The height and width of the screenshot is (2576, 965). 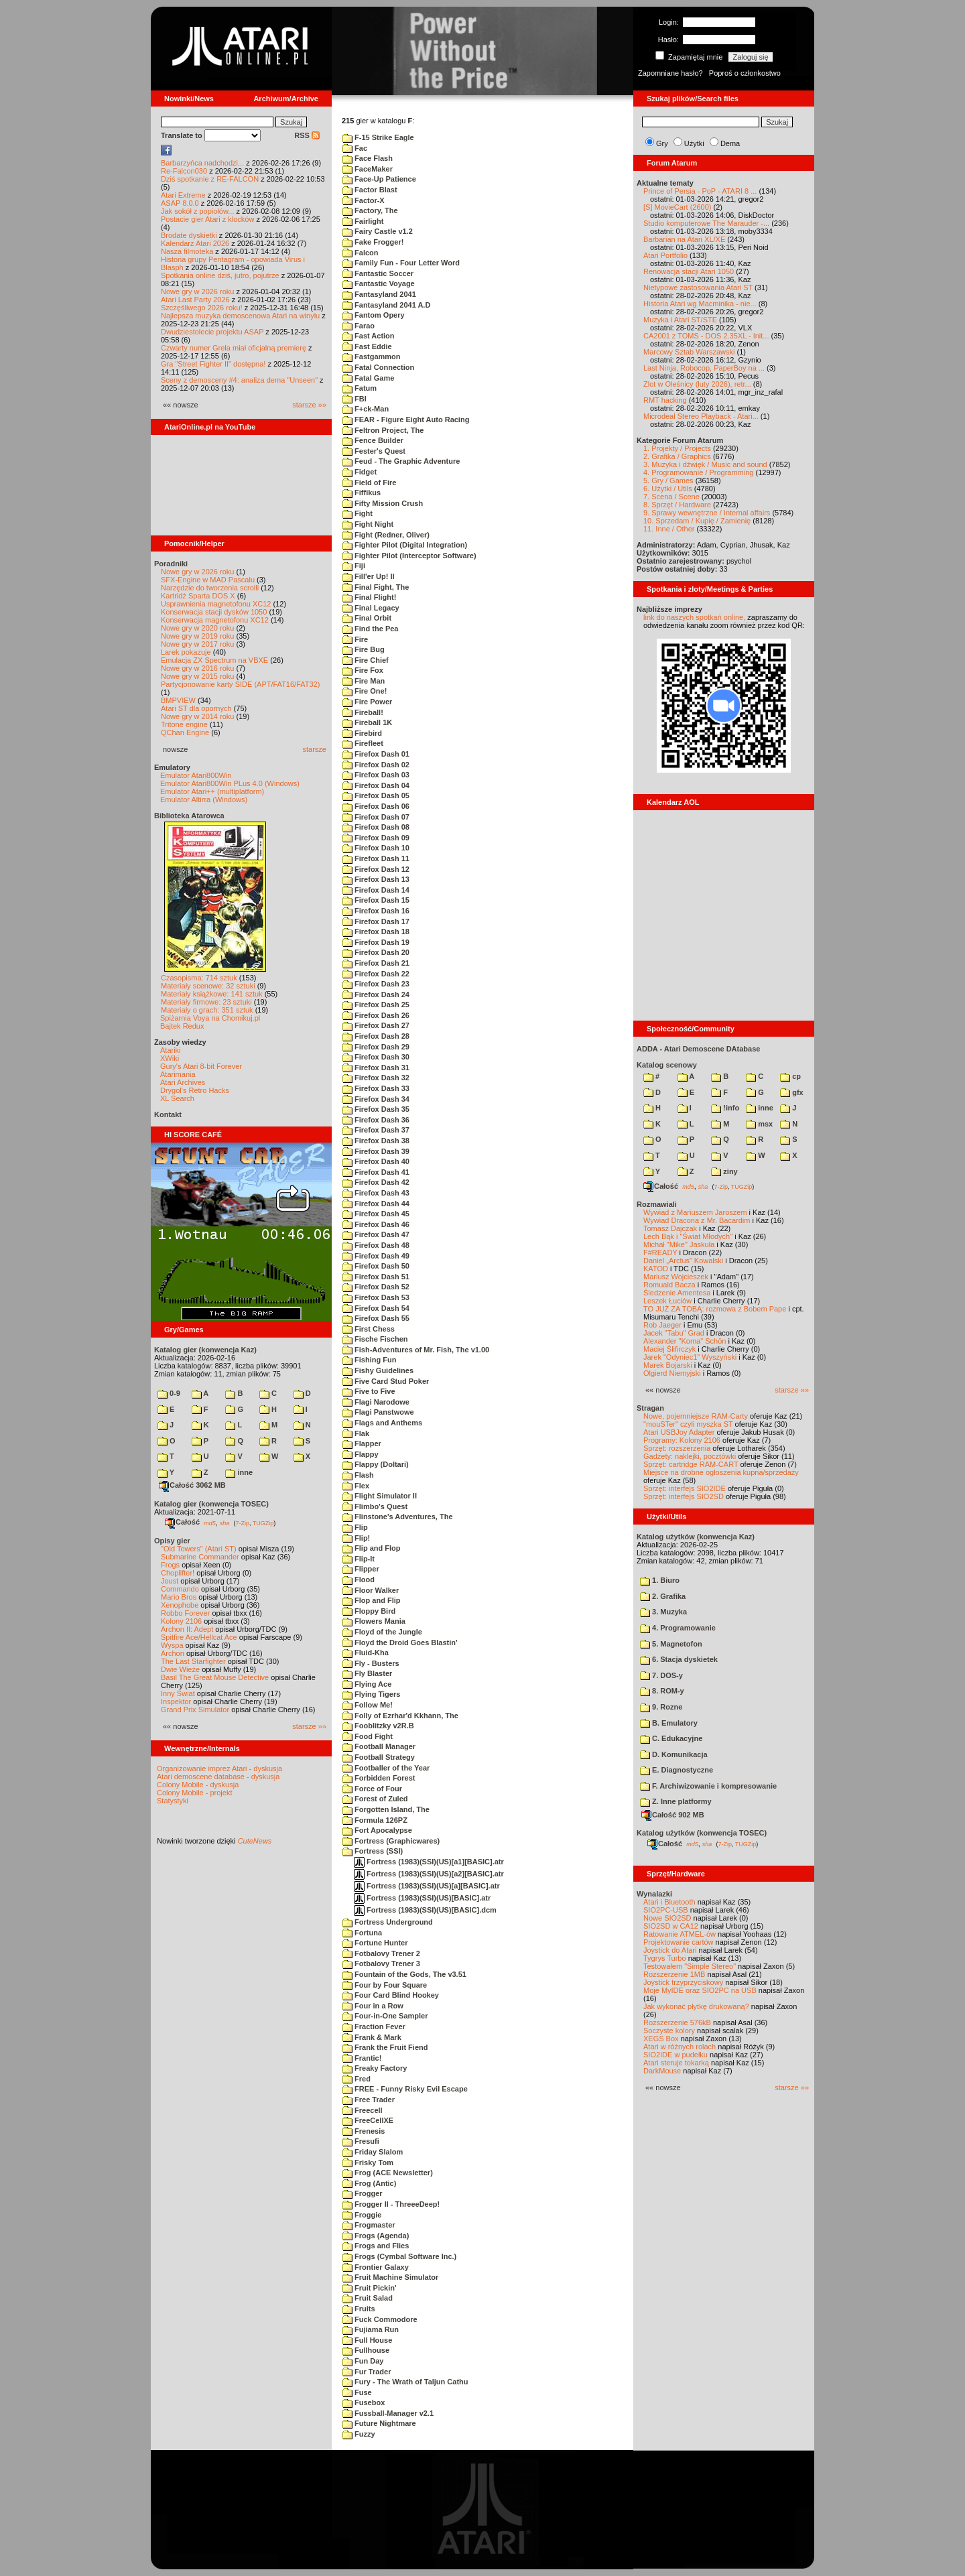 What do you see at coordinates (372, 1851) in the screenshot?
I see `Fortress (SSI)` at bounding box center [372, 1851].